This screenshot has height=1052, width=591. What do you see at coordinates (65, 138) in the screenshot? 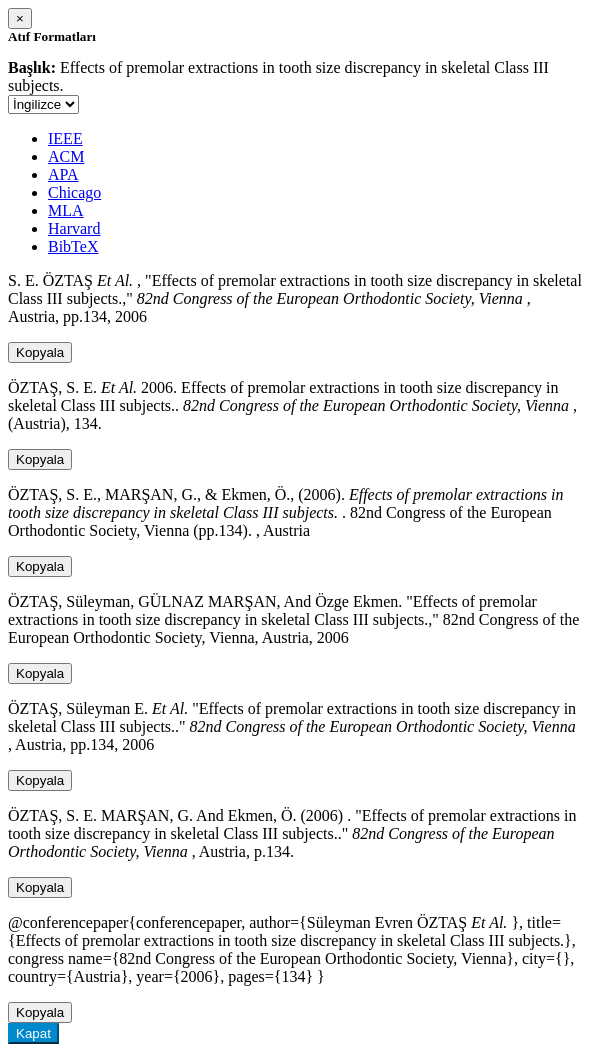
I see `IEEE` at bounding box center [65, 138].